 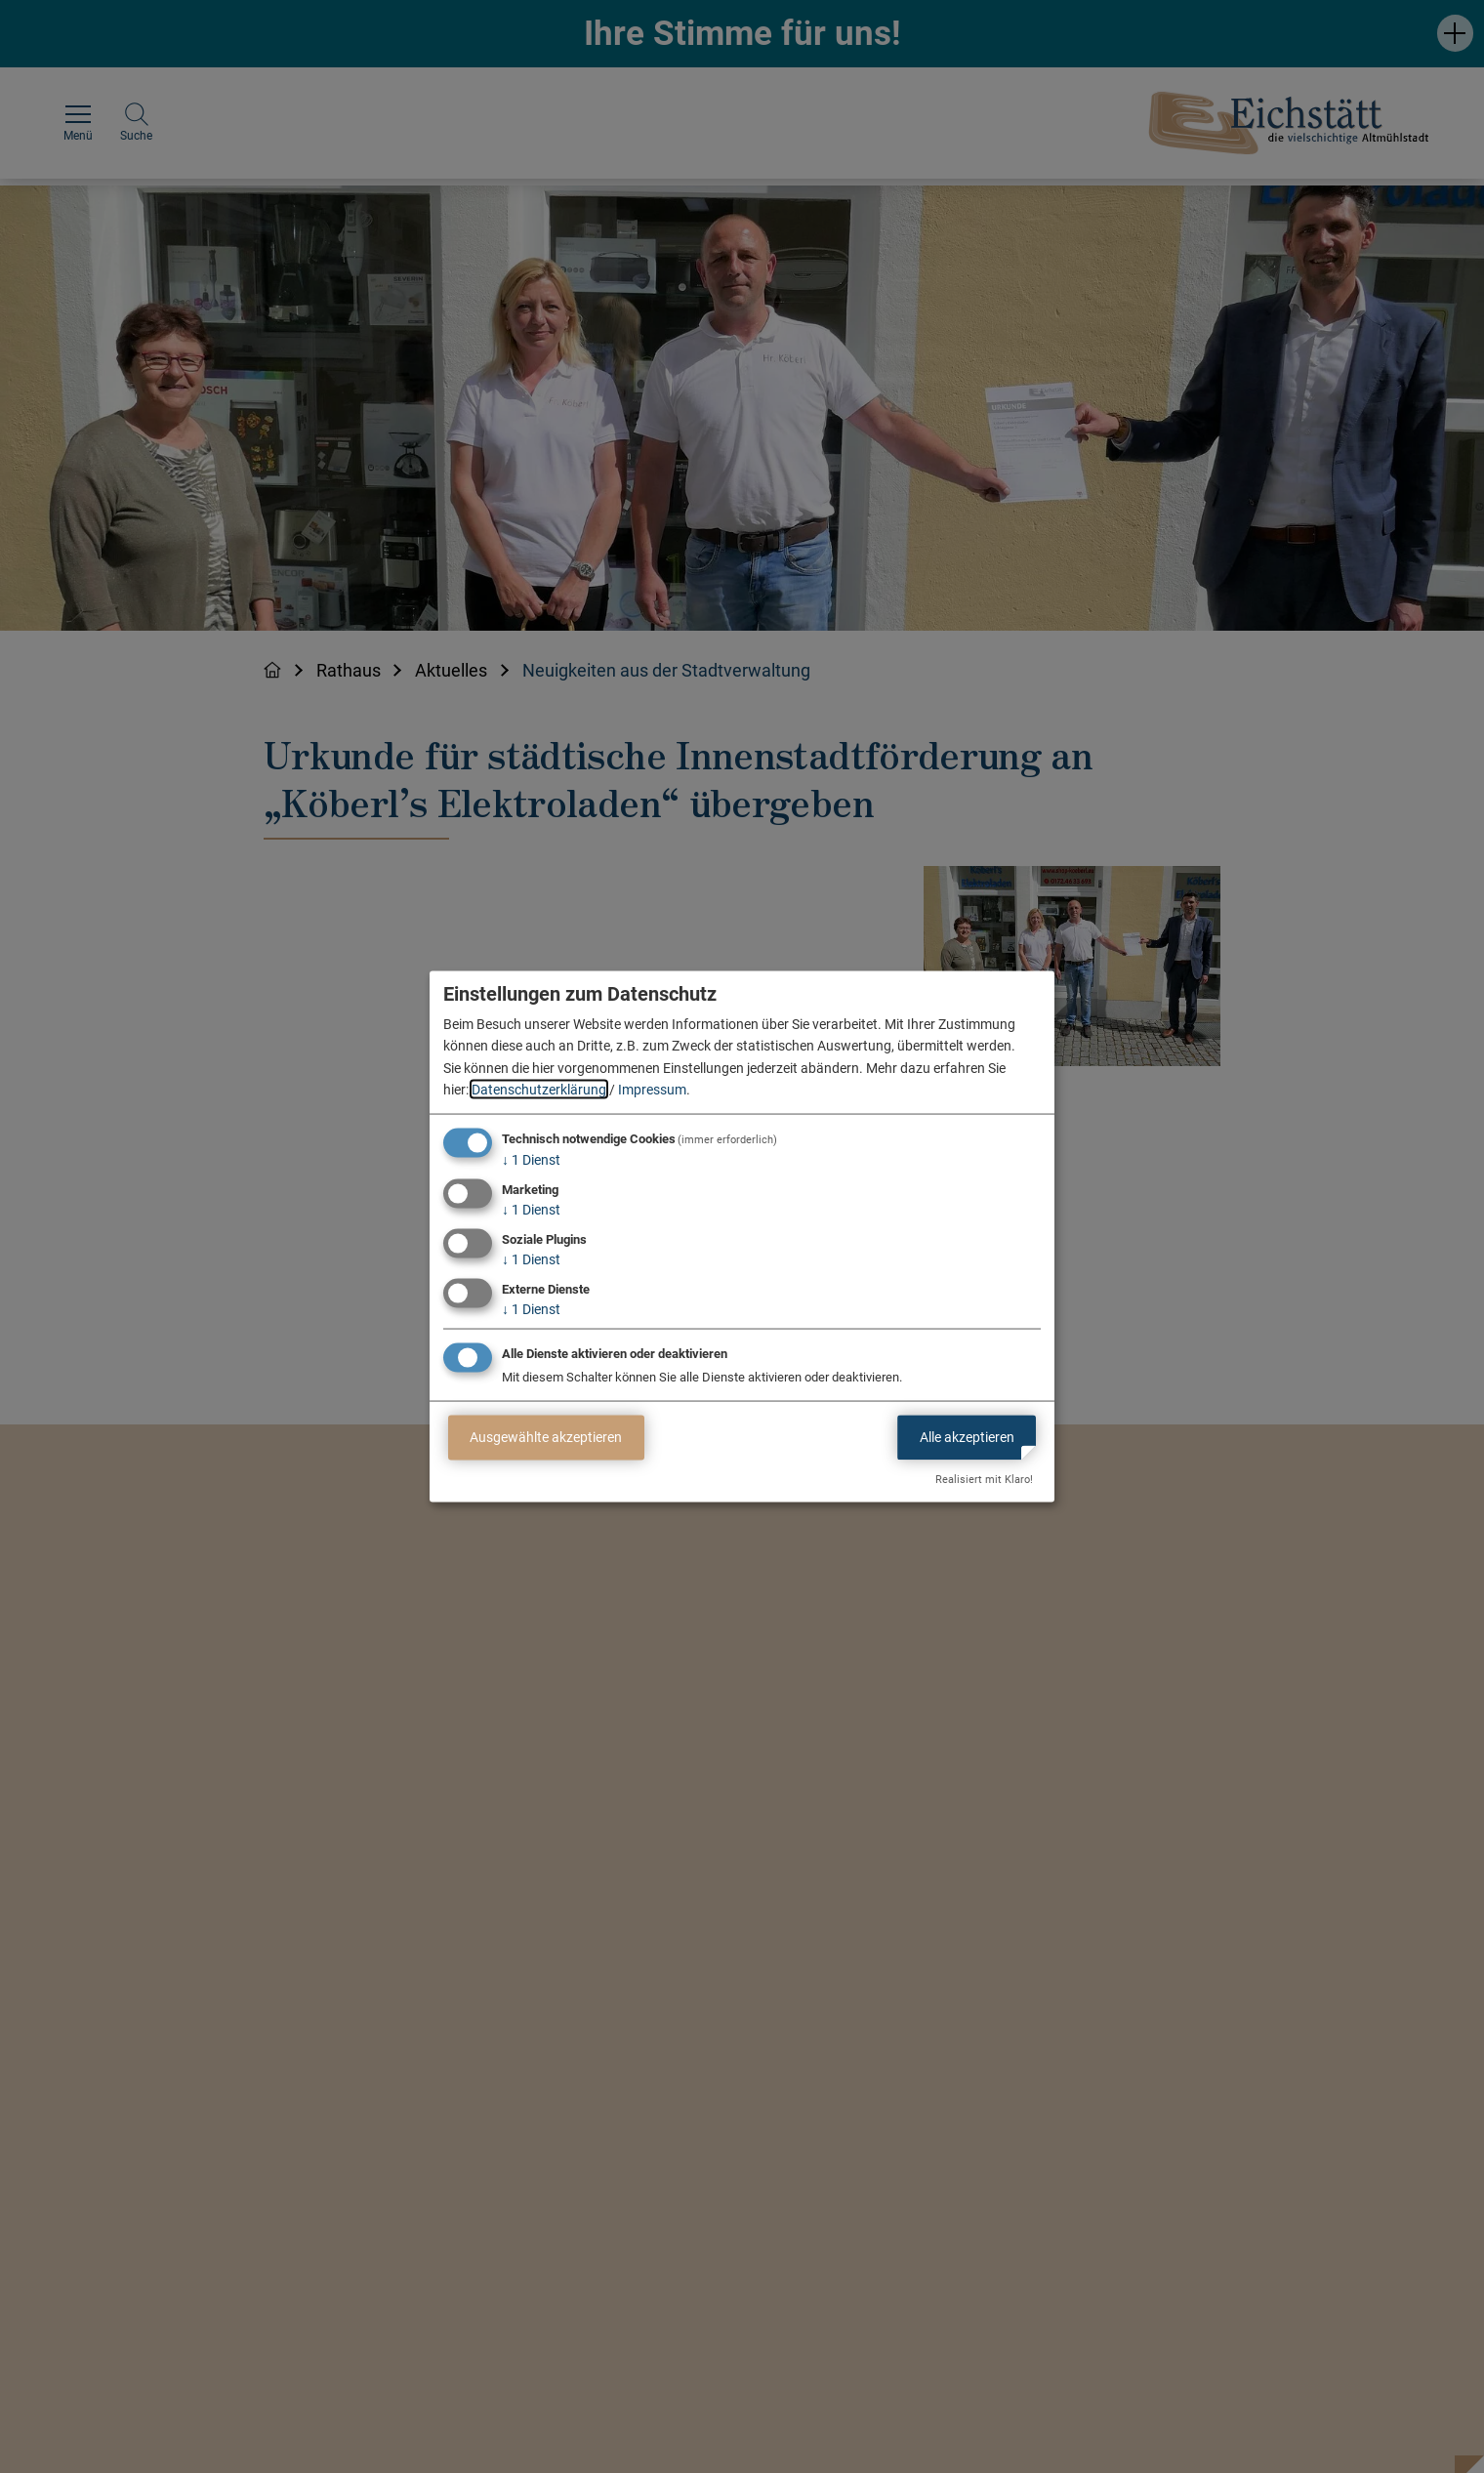 What do you see at coordinates (531, 1160) in the screenshot?
I see `1 Dienst` at bounding box center [531, 1160].